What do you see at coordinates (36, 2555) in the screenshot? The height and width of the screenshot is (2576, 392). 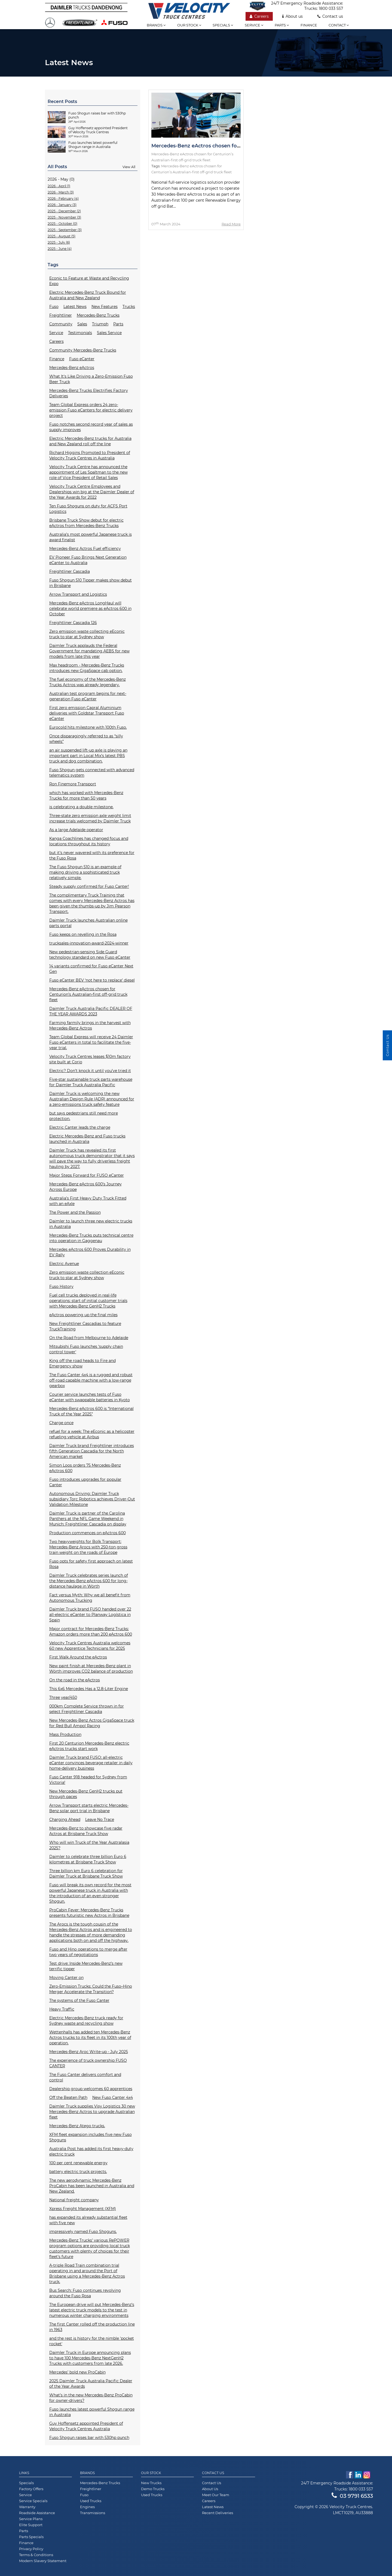 I see `Terms & Conditions` at bounding box center [36, 2555].